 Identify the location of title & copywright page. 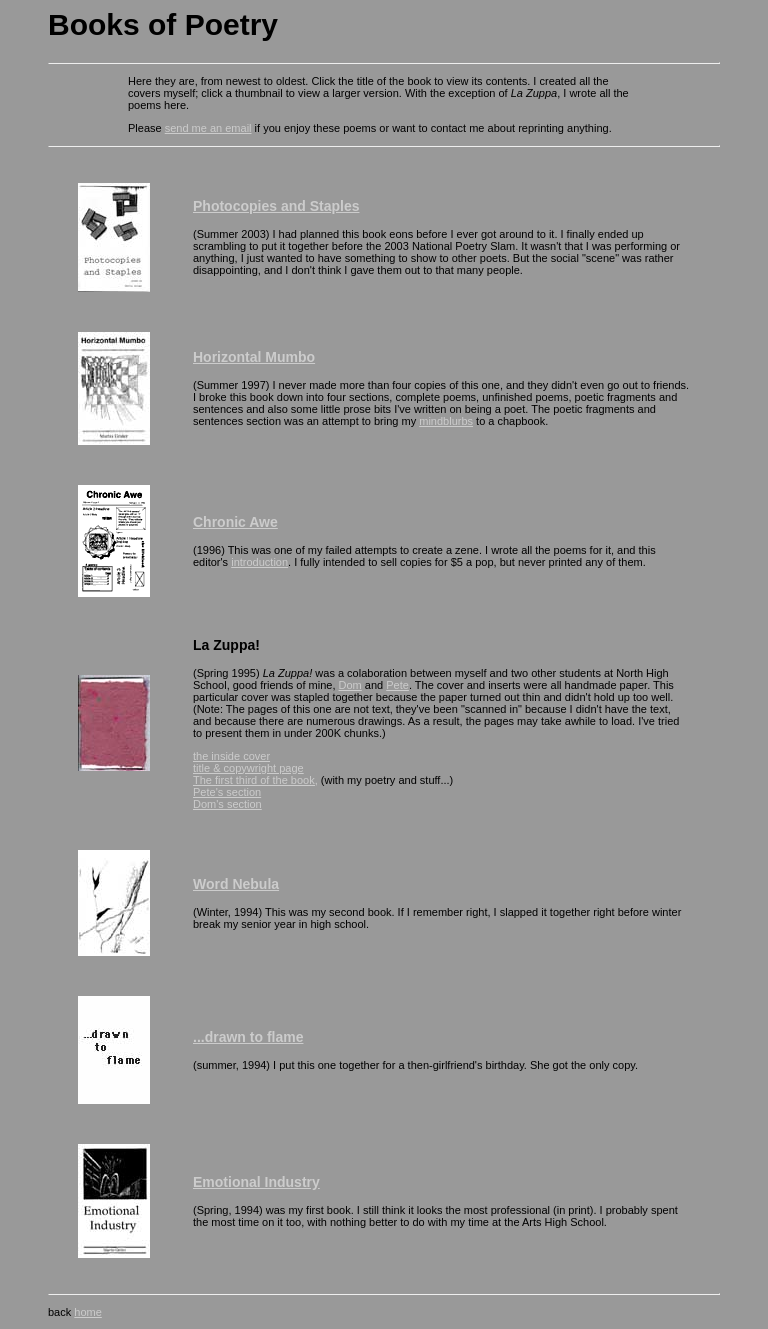
(248, 768).